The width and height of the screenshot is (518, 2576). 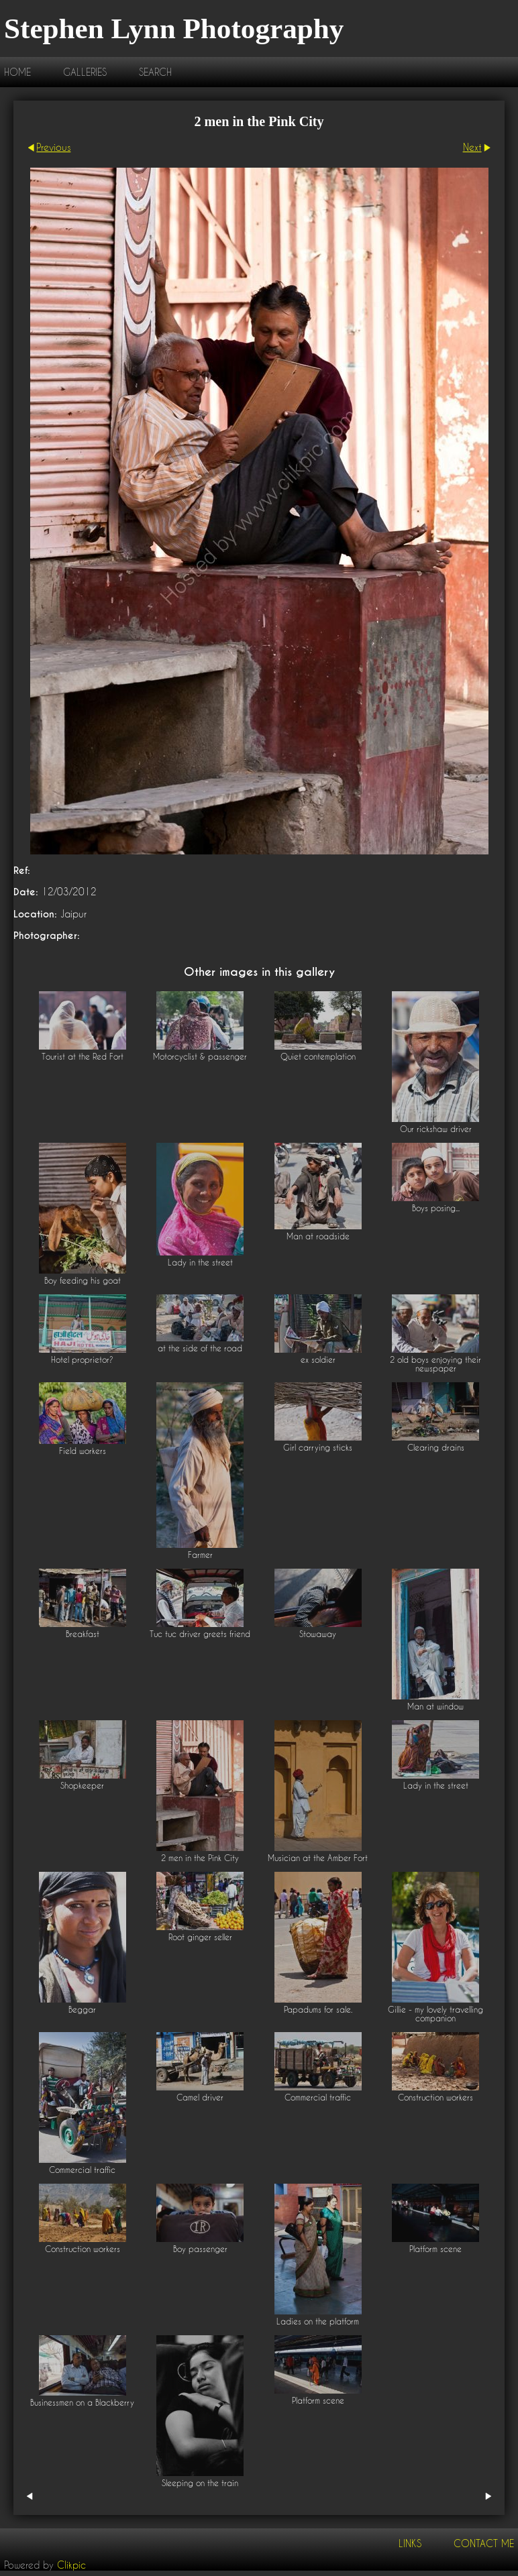 What do you see at coordinates (317, 1447) in the screenshot?
I see `Girl carrying sticks` at bounding box center [317, 1447].